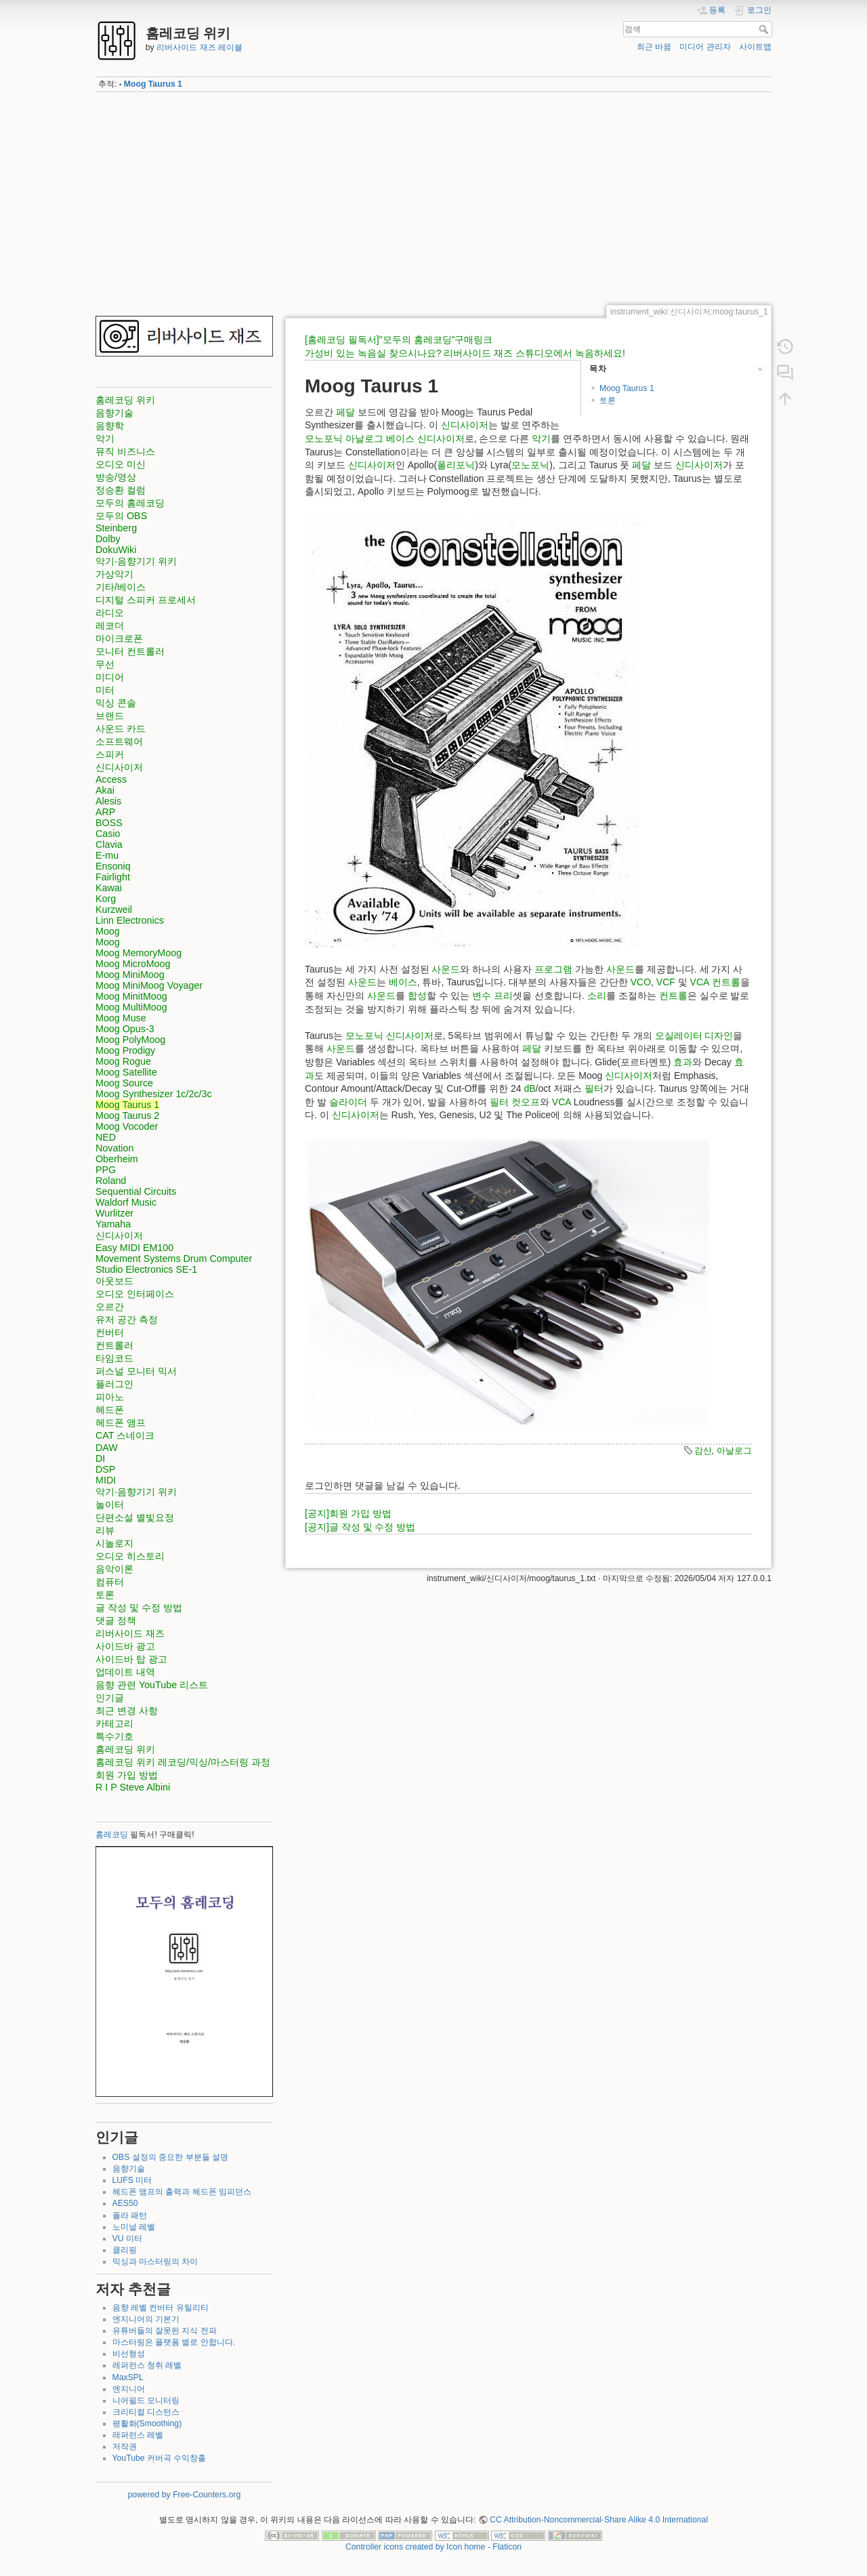  Describe the element at coordinates (726, 982) in the screenshot. I see `컨트롤` at that location.